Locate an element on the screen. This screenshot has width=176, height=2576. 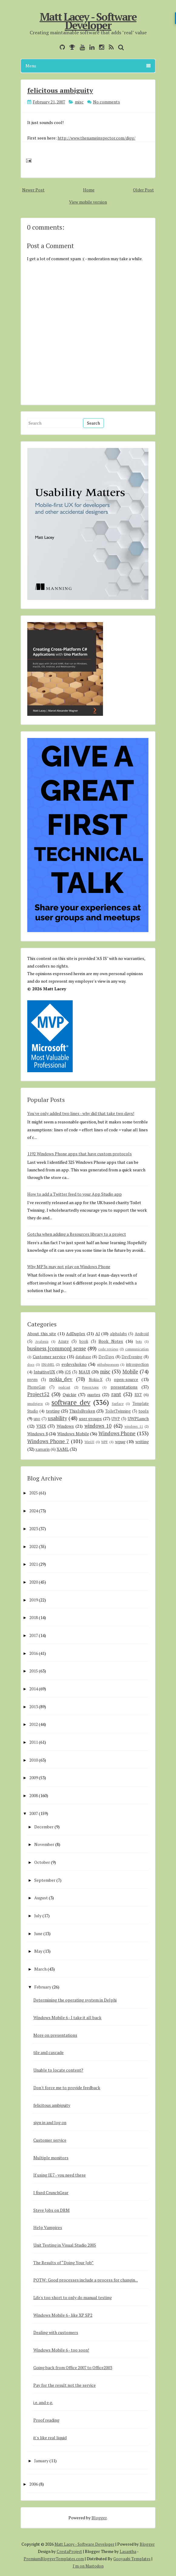
ENAMEL is located at coordinates (48, 1364).